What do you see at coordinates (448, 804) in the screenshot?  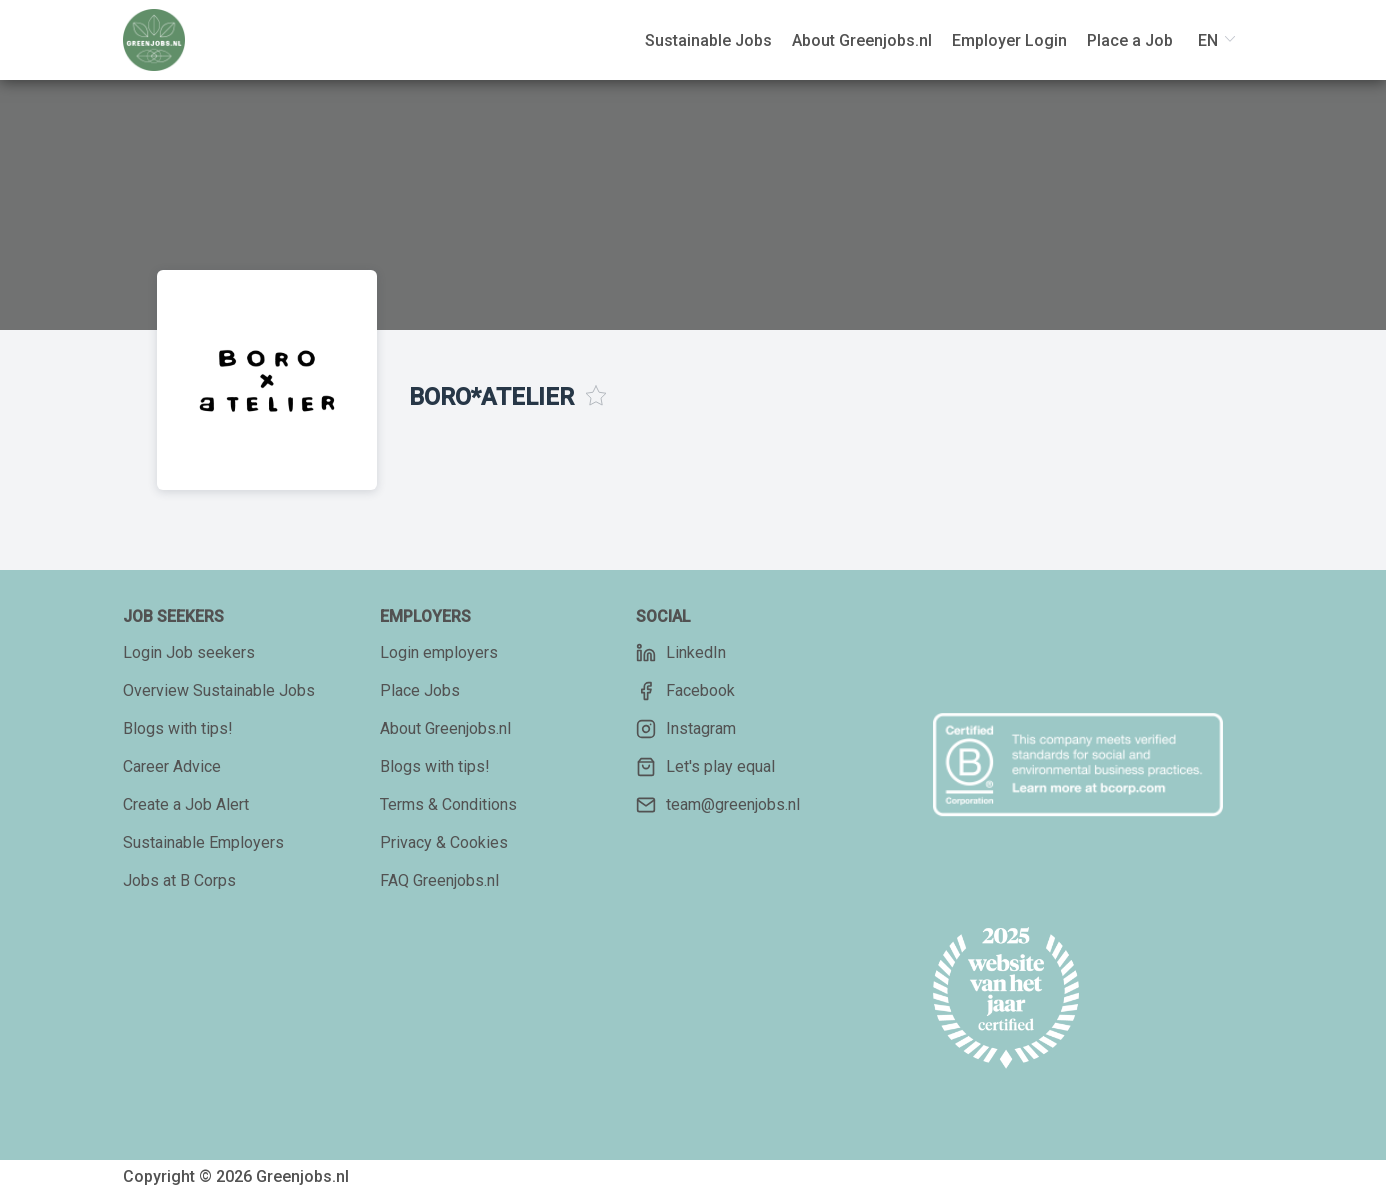 I see `Terms & Conditions` at bounding box center [448, 804].